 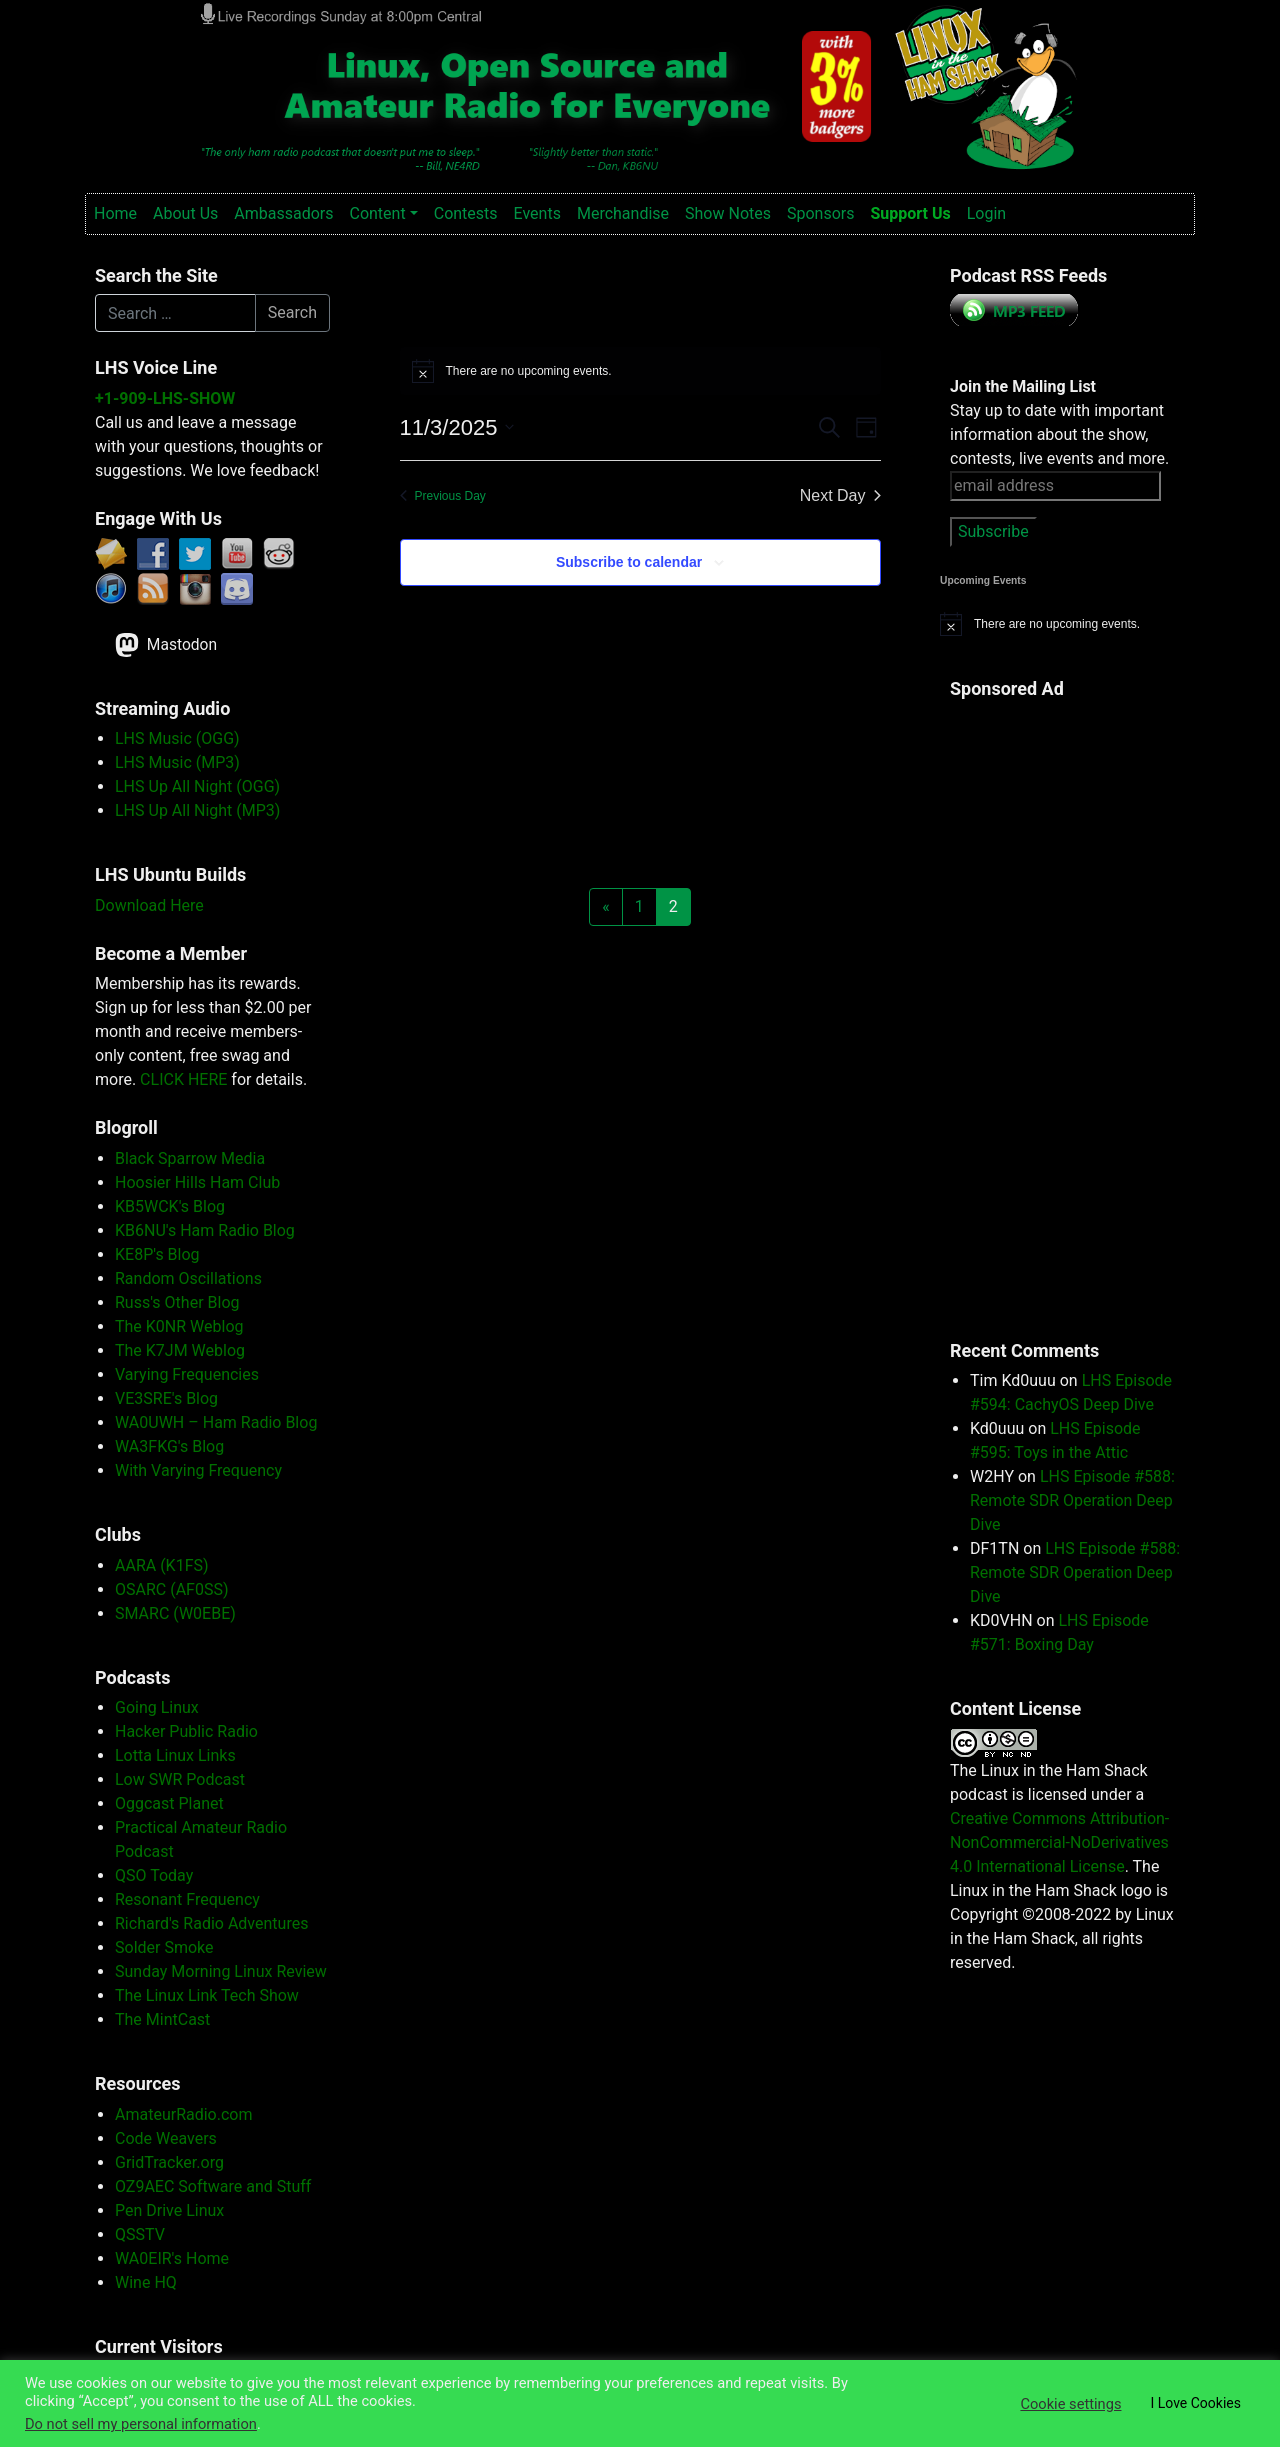 I want to click on Ambassadors, so click(x=283, y=213).